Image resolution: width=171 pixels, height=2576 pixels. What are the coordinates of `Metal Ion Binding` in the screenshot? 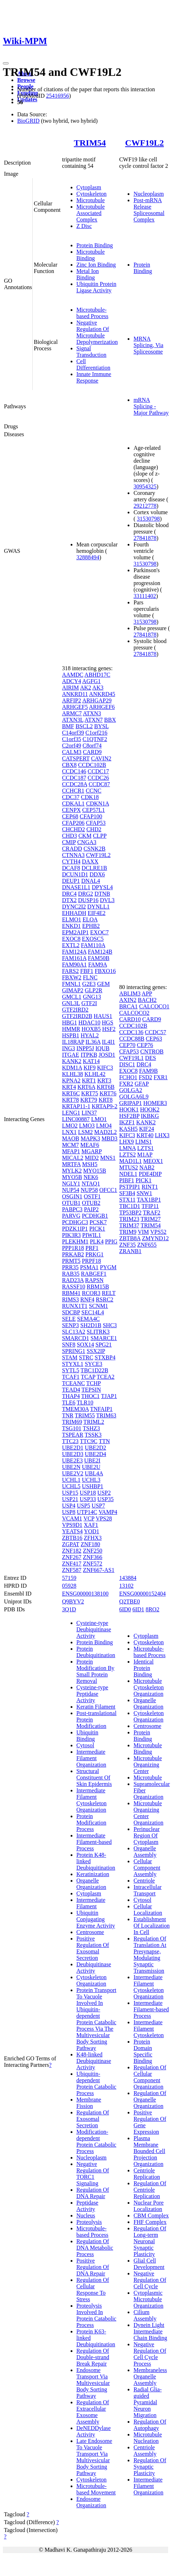 It's located at (87, 274).